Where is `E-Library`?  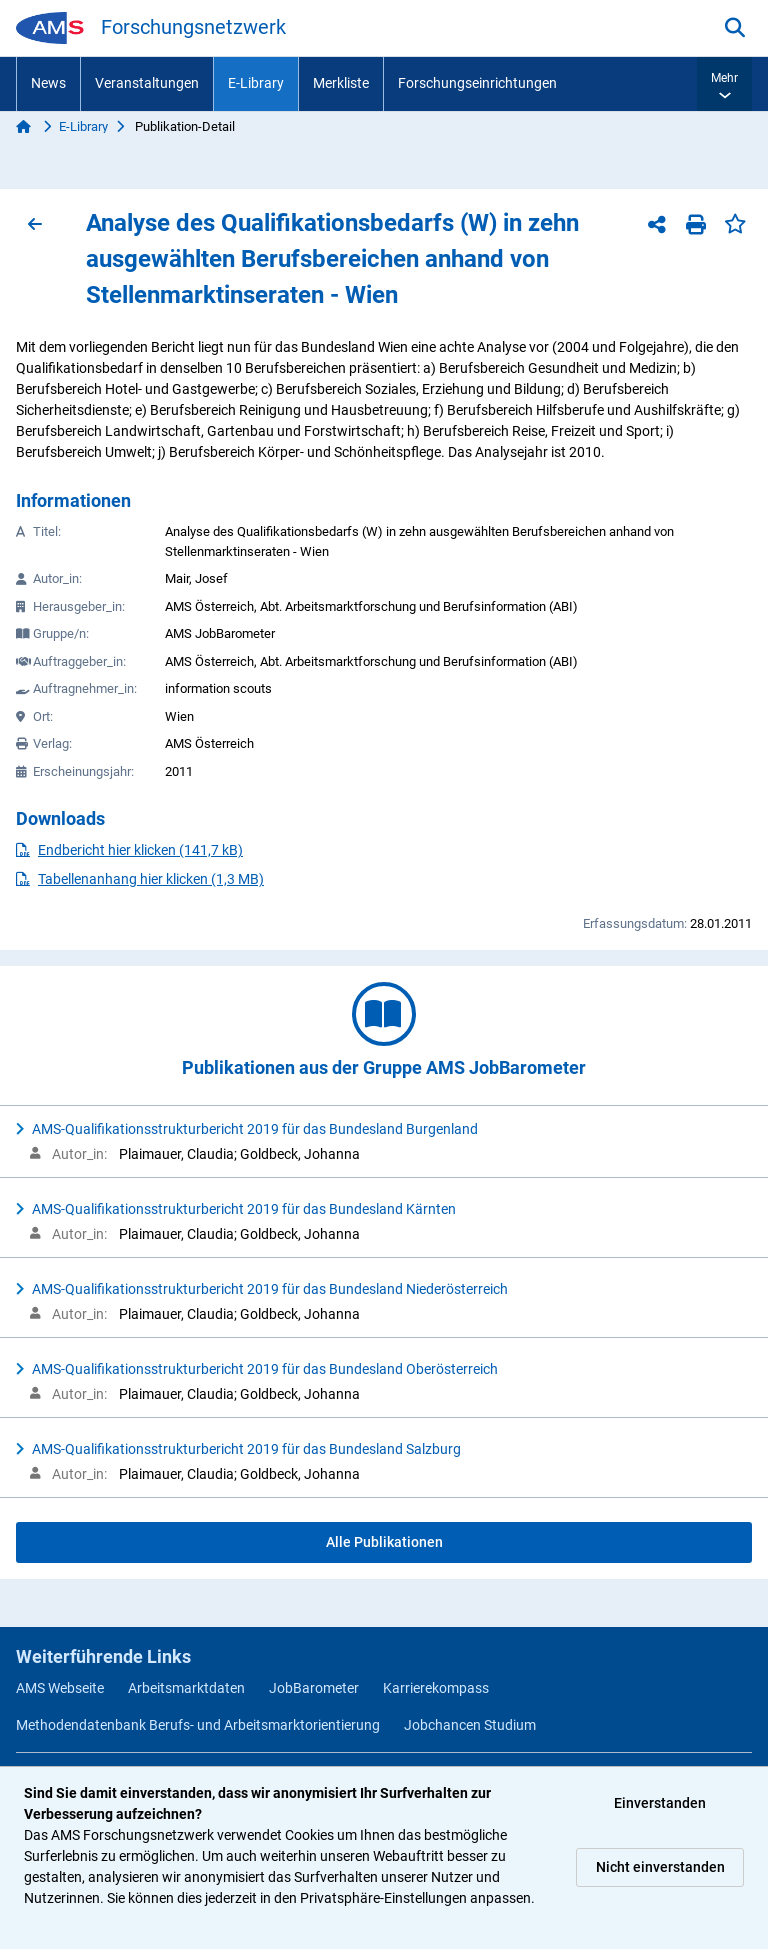
E-Library is located at coordinates (256, 83).